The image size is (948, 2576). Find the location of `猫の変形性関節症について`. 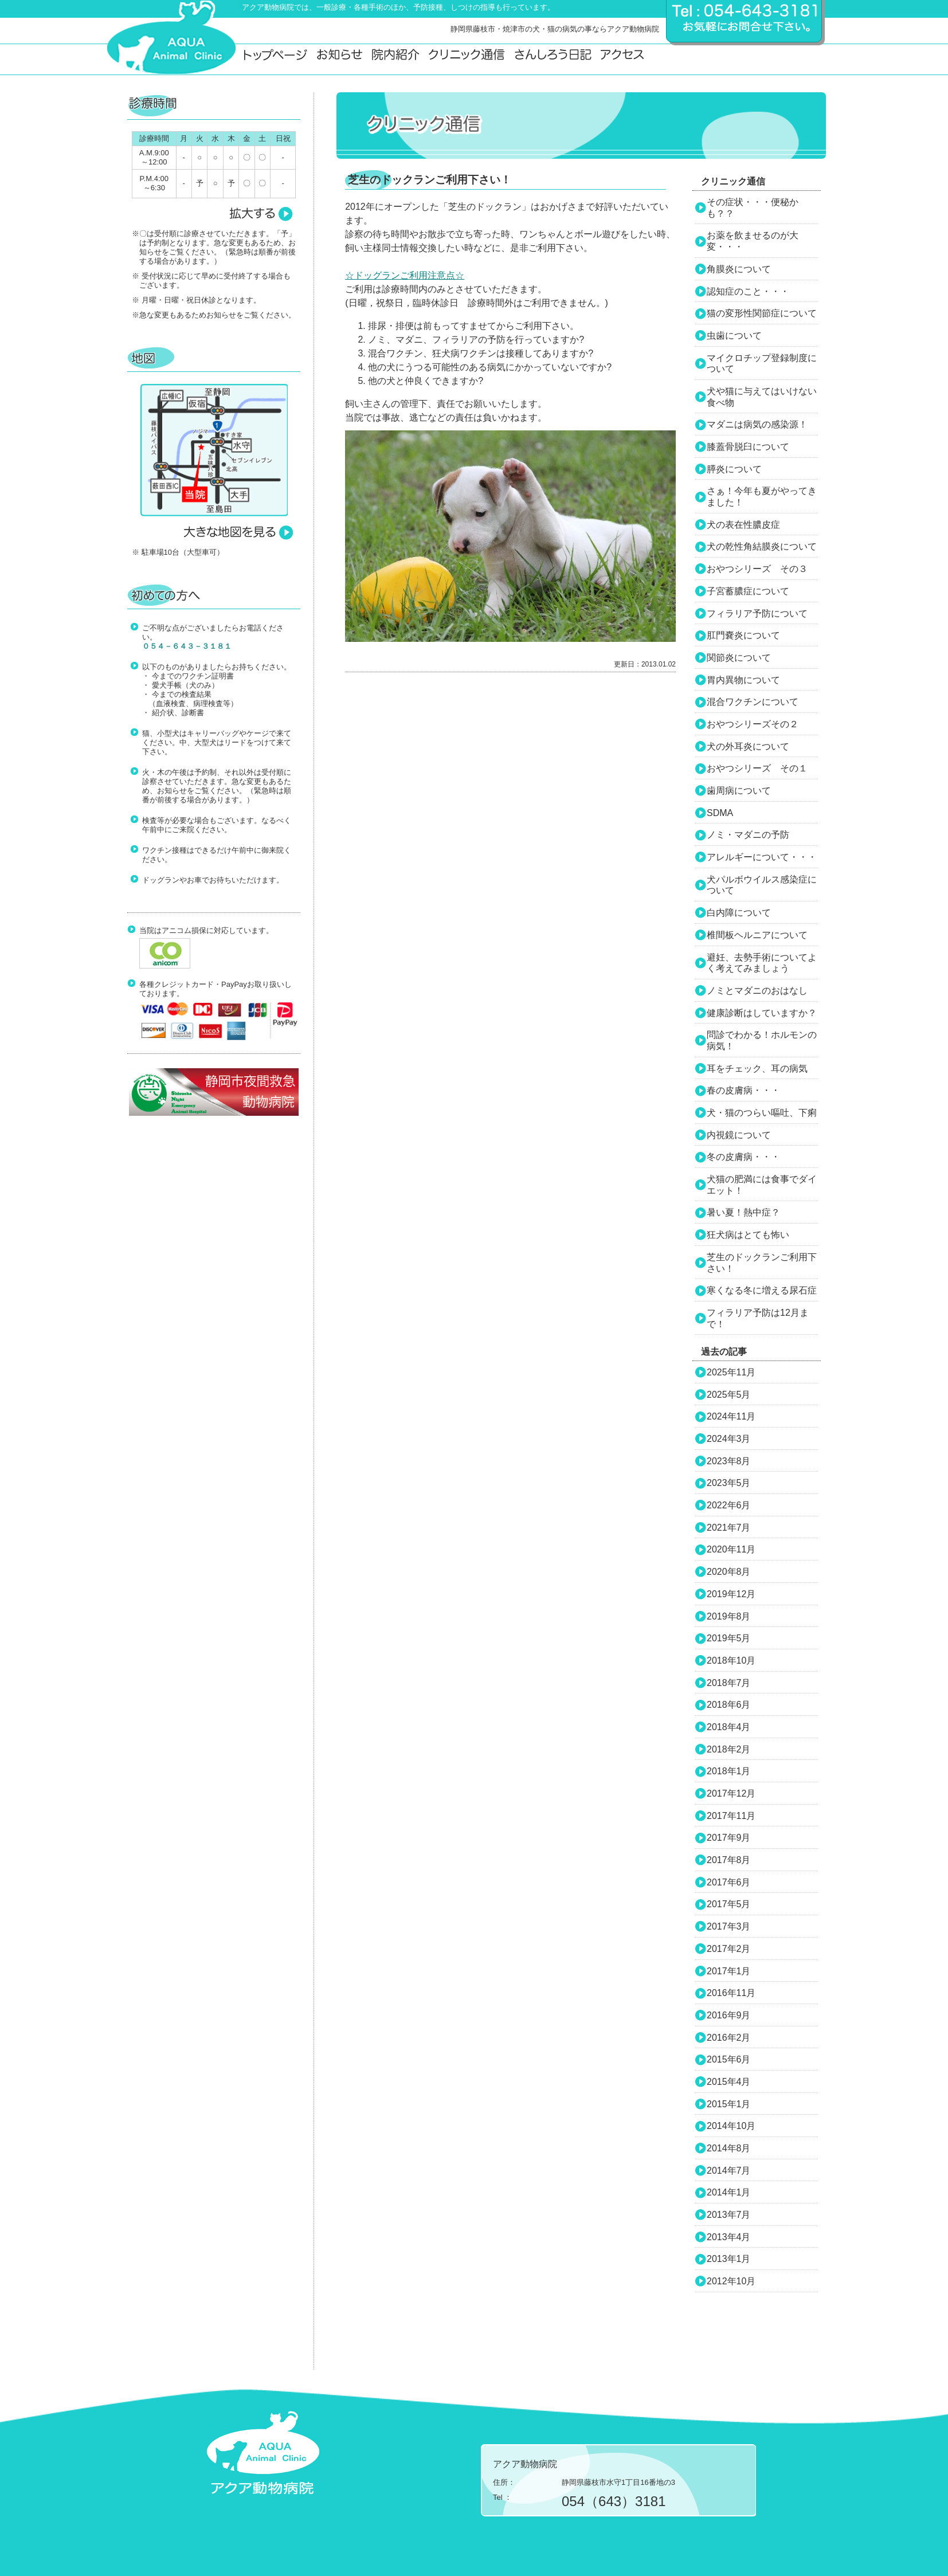

猫の変形性関節症について is located at coordinates (762, 313).